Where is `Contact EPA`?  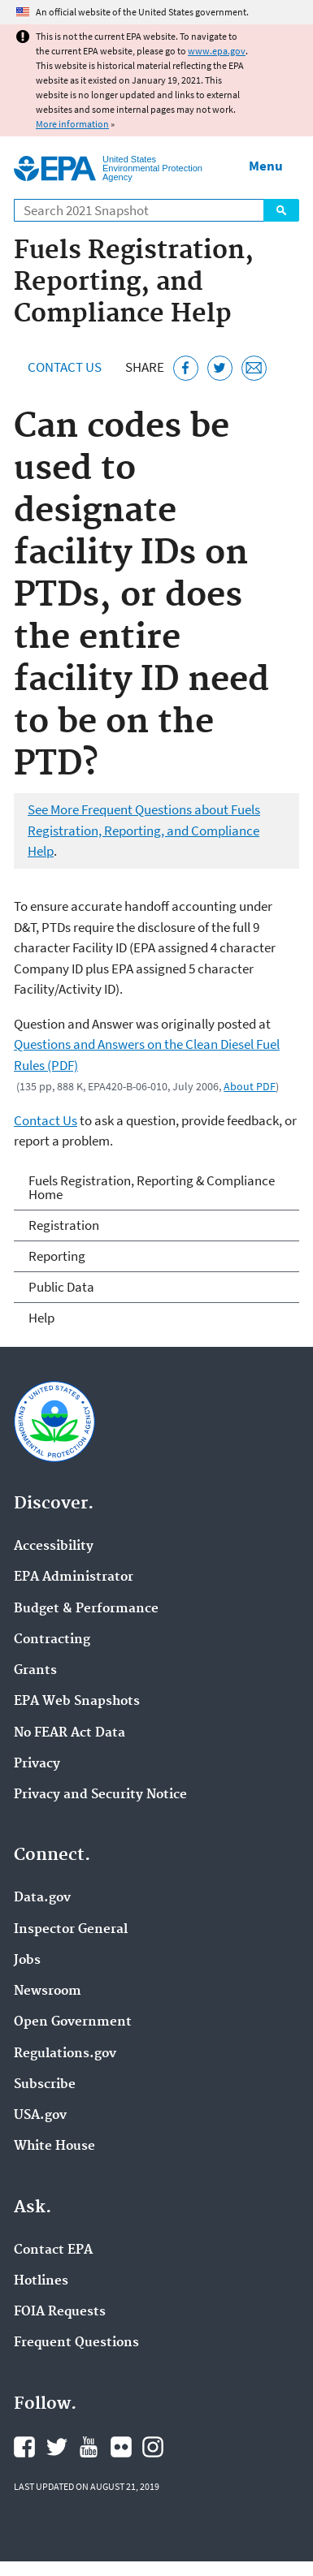 Contact EPA is located at coordinates (53, 2250).